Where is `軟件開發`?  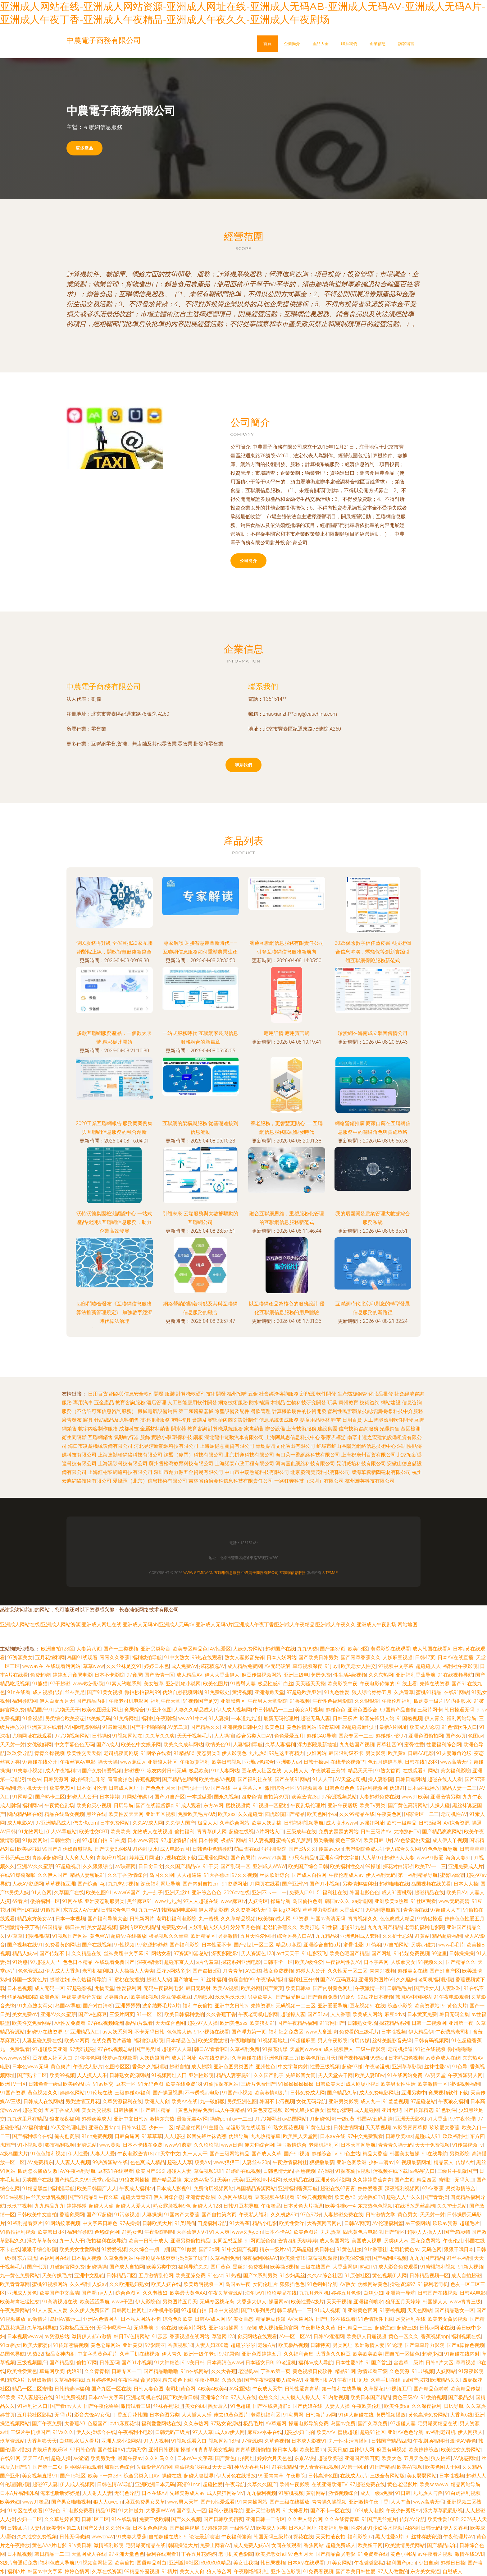 軟件開發 is located at coordinates (326, 1394).